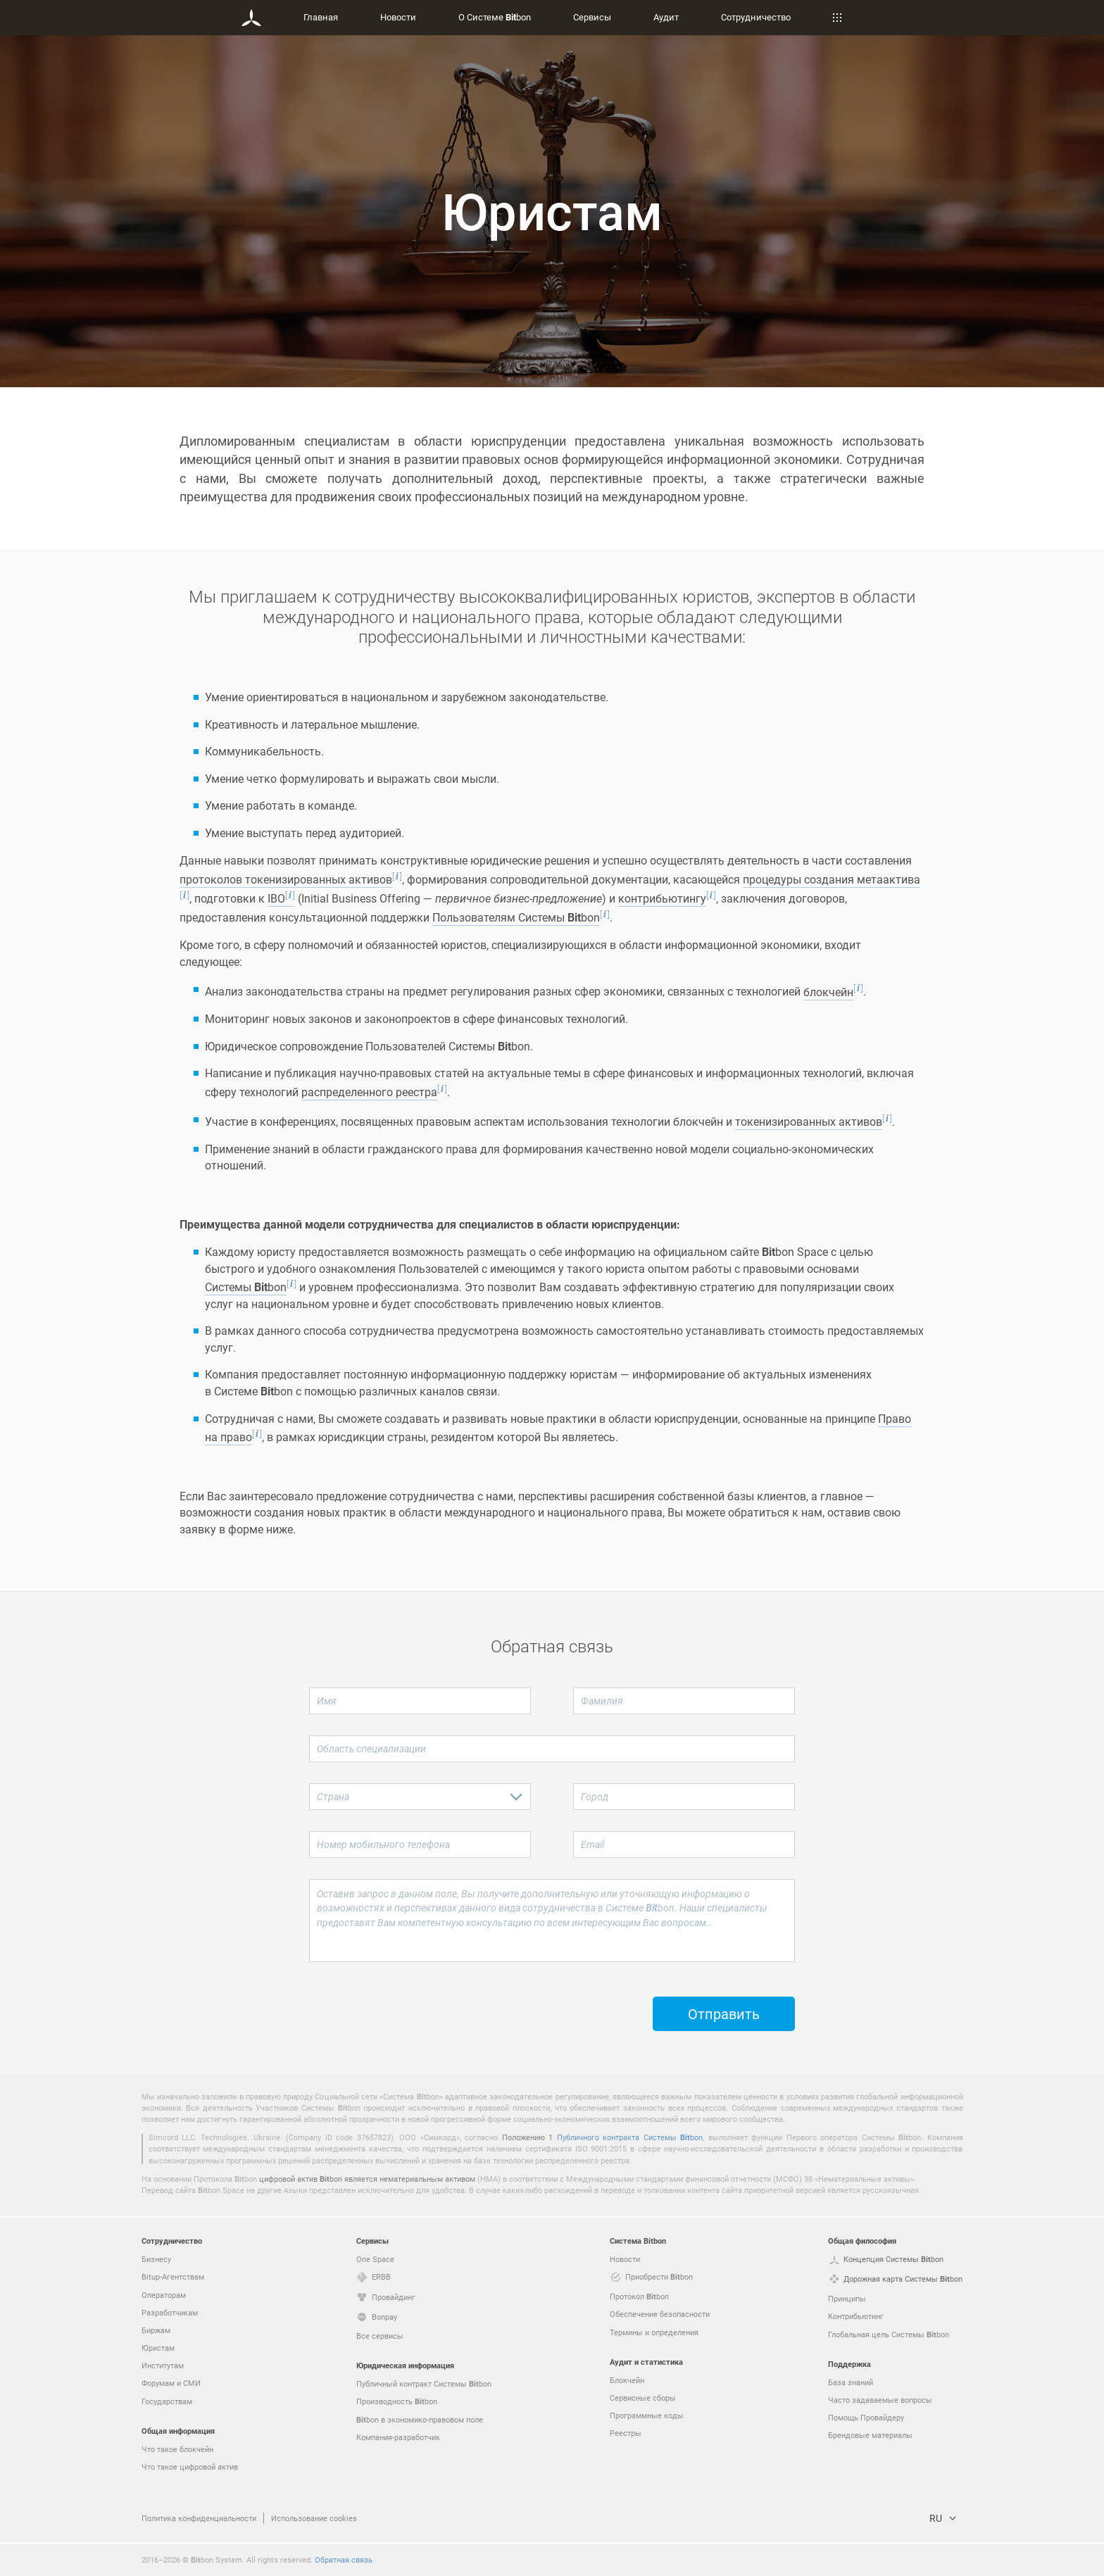  What do you see at coordinates (398, 2437) in the screenshot?
I see `Компания-разработчик` at bounding box center [398, 2437].